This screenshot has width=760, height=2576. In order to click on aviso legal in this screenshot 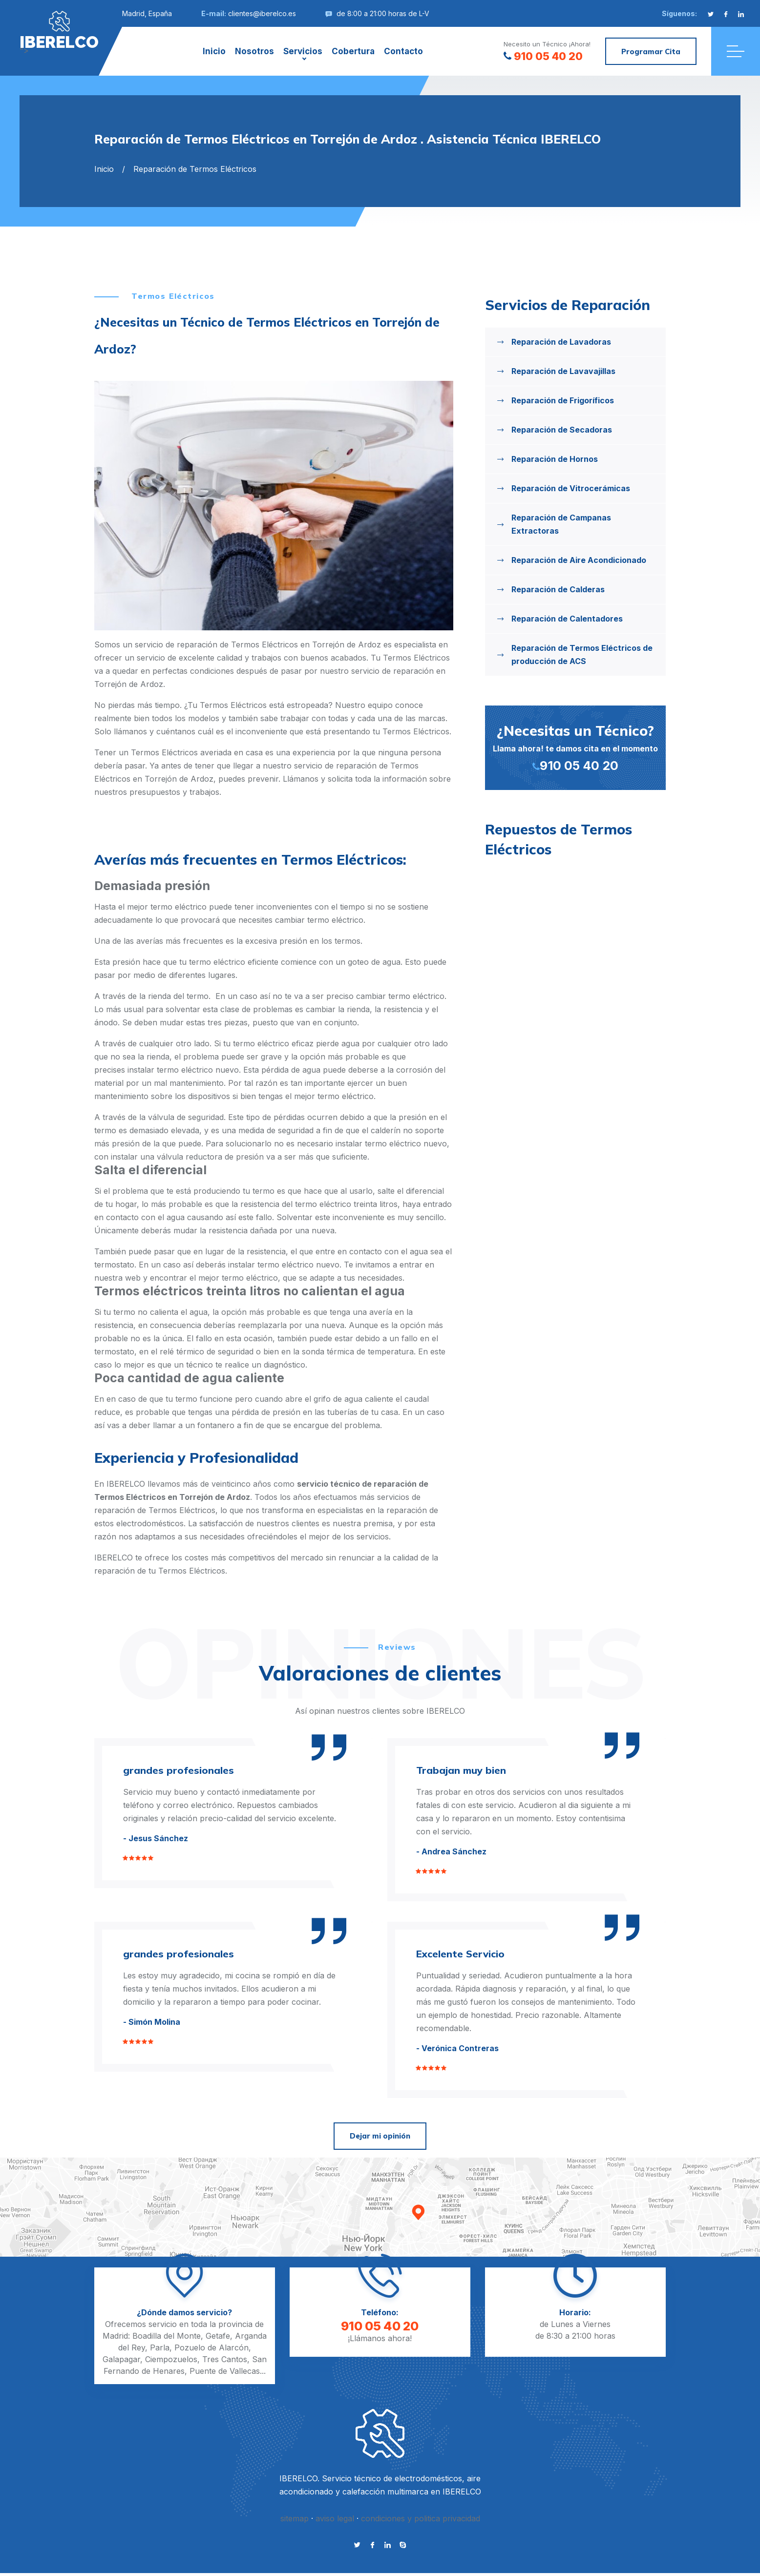, I will do `click(335, 2518)`.